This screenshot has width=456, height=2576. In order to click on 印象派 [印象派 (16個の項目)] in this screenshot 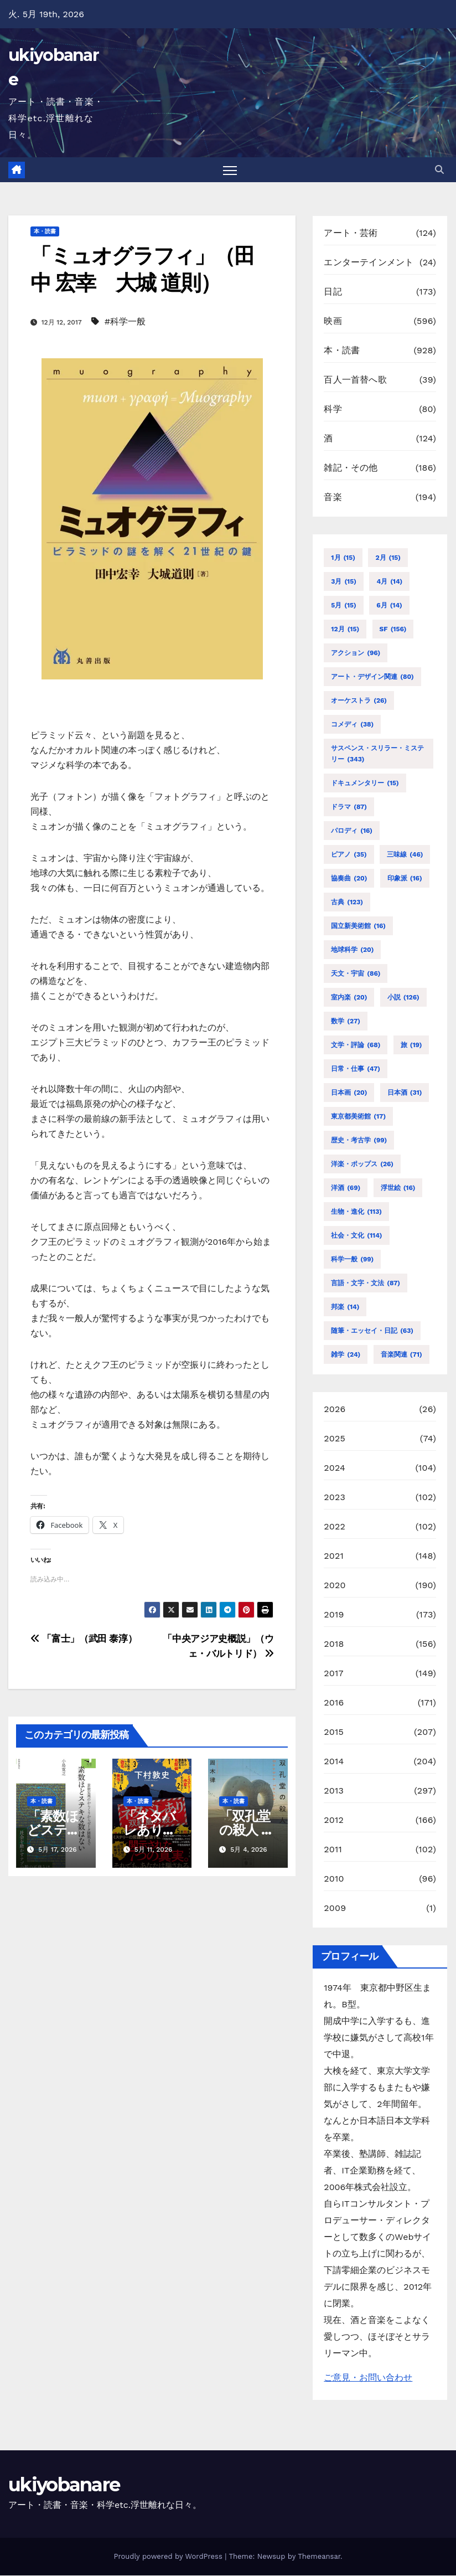, I will do `click(404, 878)`.